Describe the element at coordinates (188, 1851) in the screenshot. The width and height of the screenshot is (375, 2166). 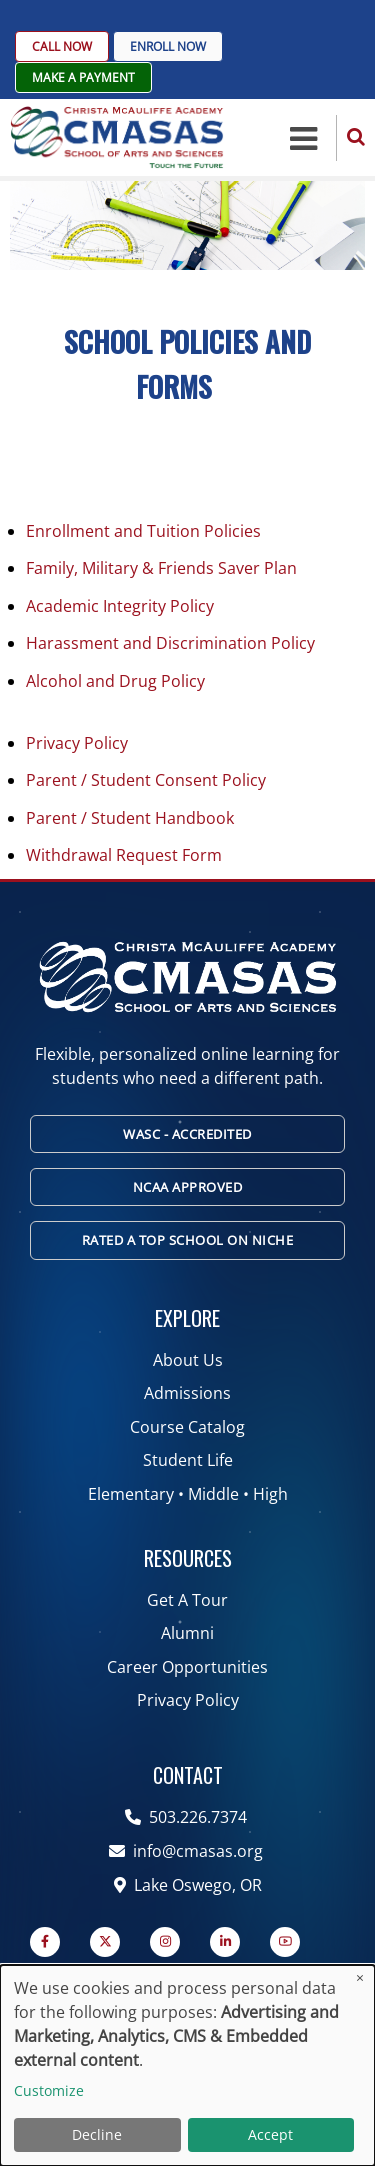
I see `info@cmasas.org` at that location.